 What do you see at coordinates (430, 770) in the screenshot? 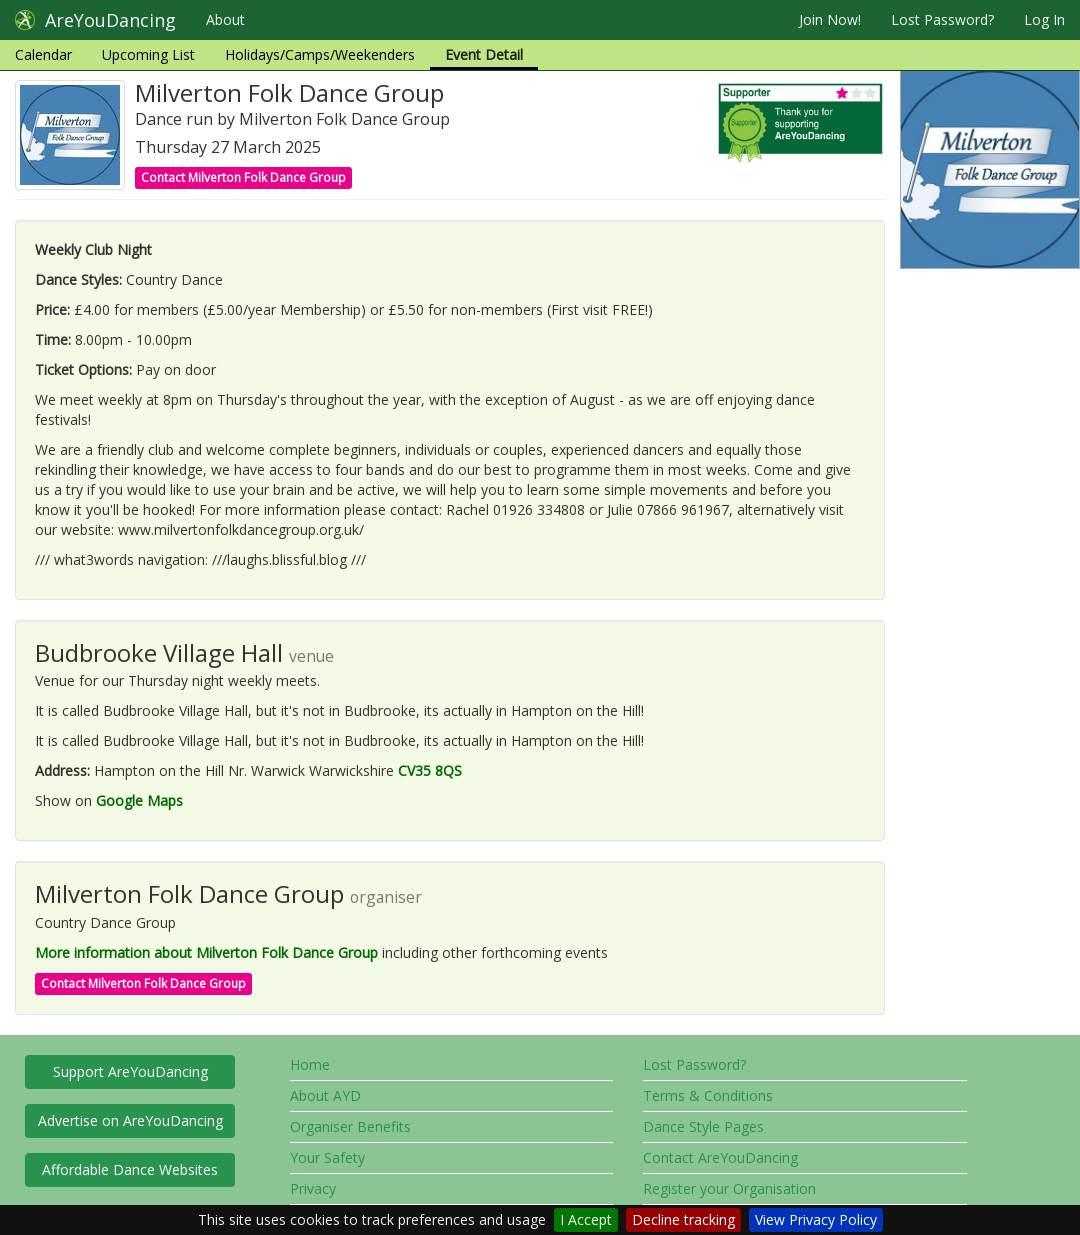
I see `CV35 8QS` at bounding box center [430, 770].